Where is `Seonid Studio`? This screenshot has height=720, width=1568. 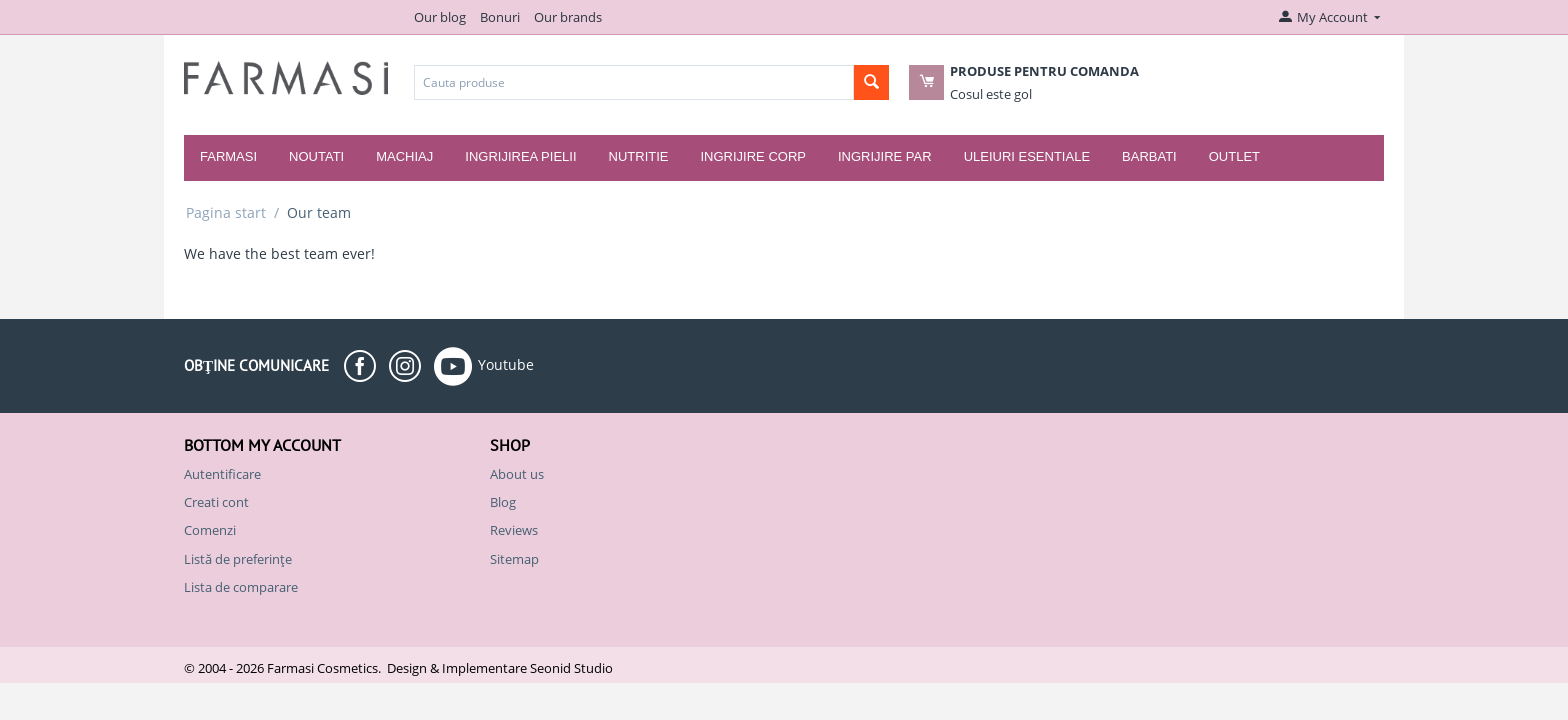 Seonid Studio is located at coordinates (571, 668).